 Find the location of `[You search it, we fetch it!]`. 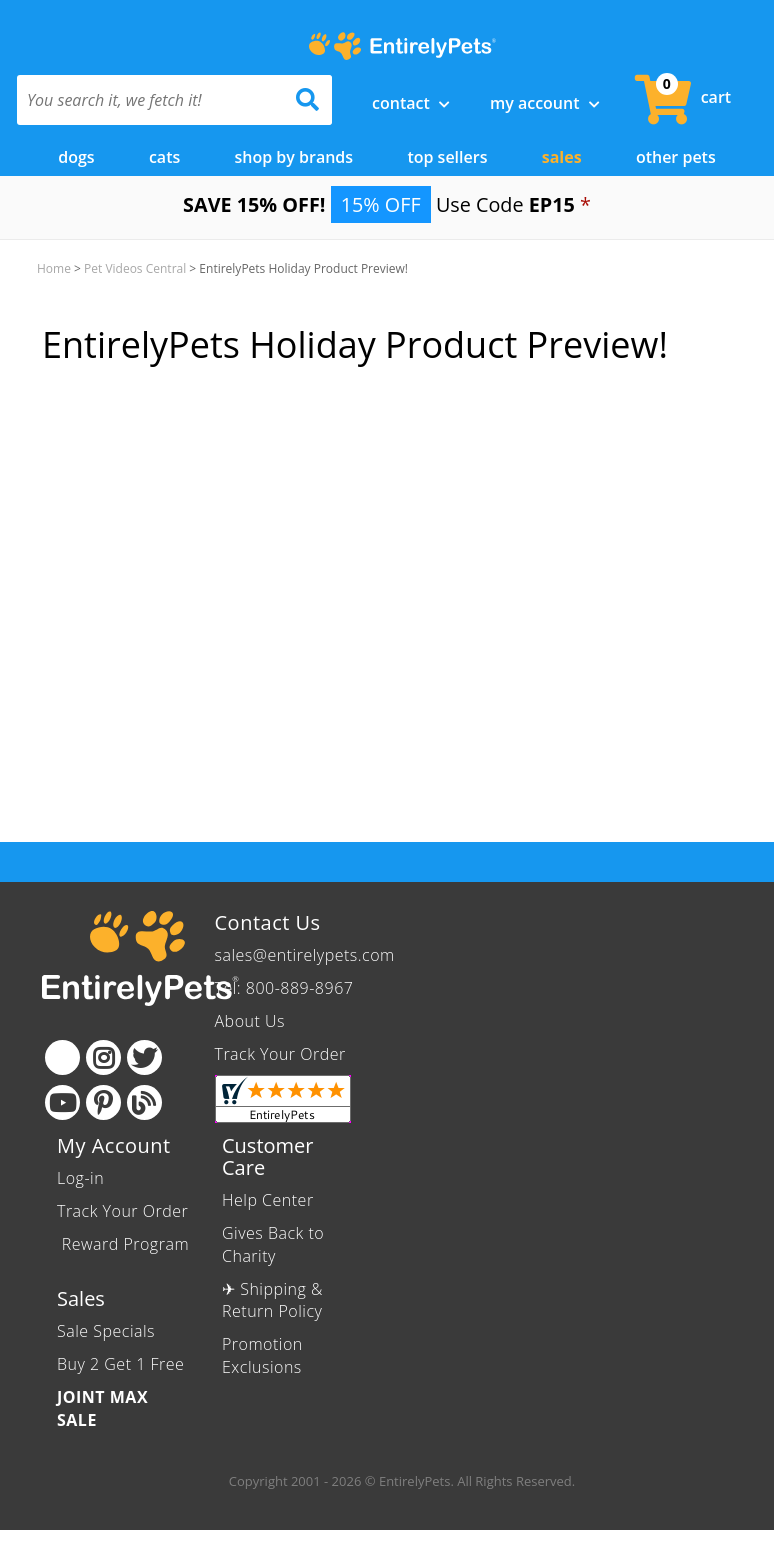

[You search it, we fetch it!] is located at coordinates (151, 100).